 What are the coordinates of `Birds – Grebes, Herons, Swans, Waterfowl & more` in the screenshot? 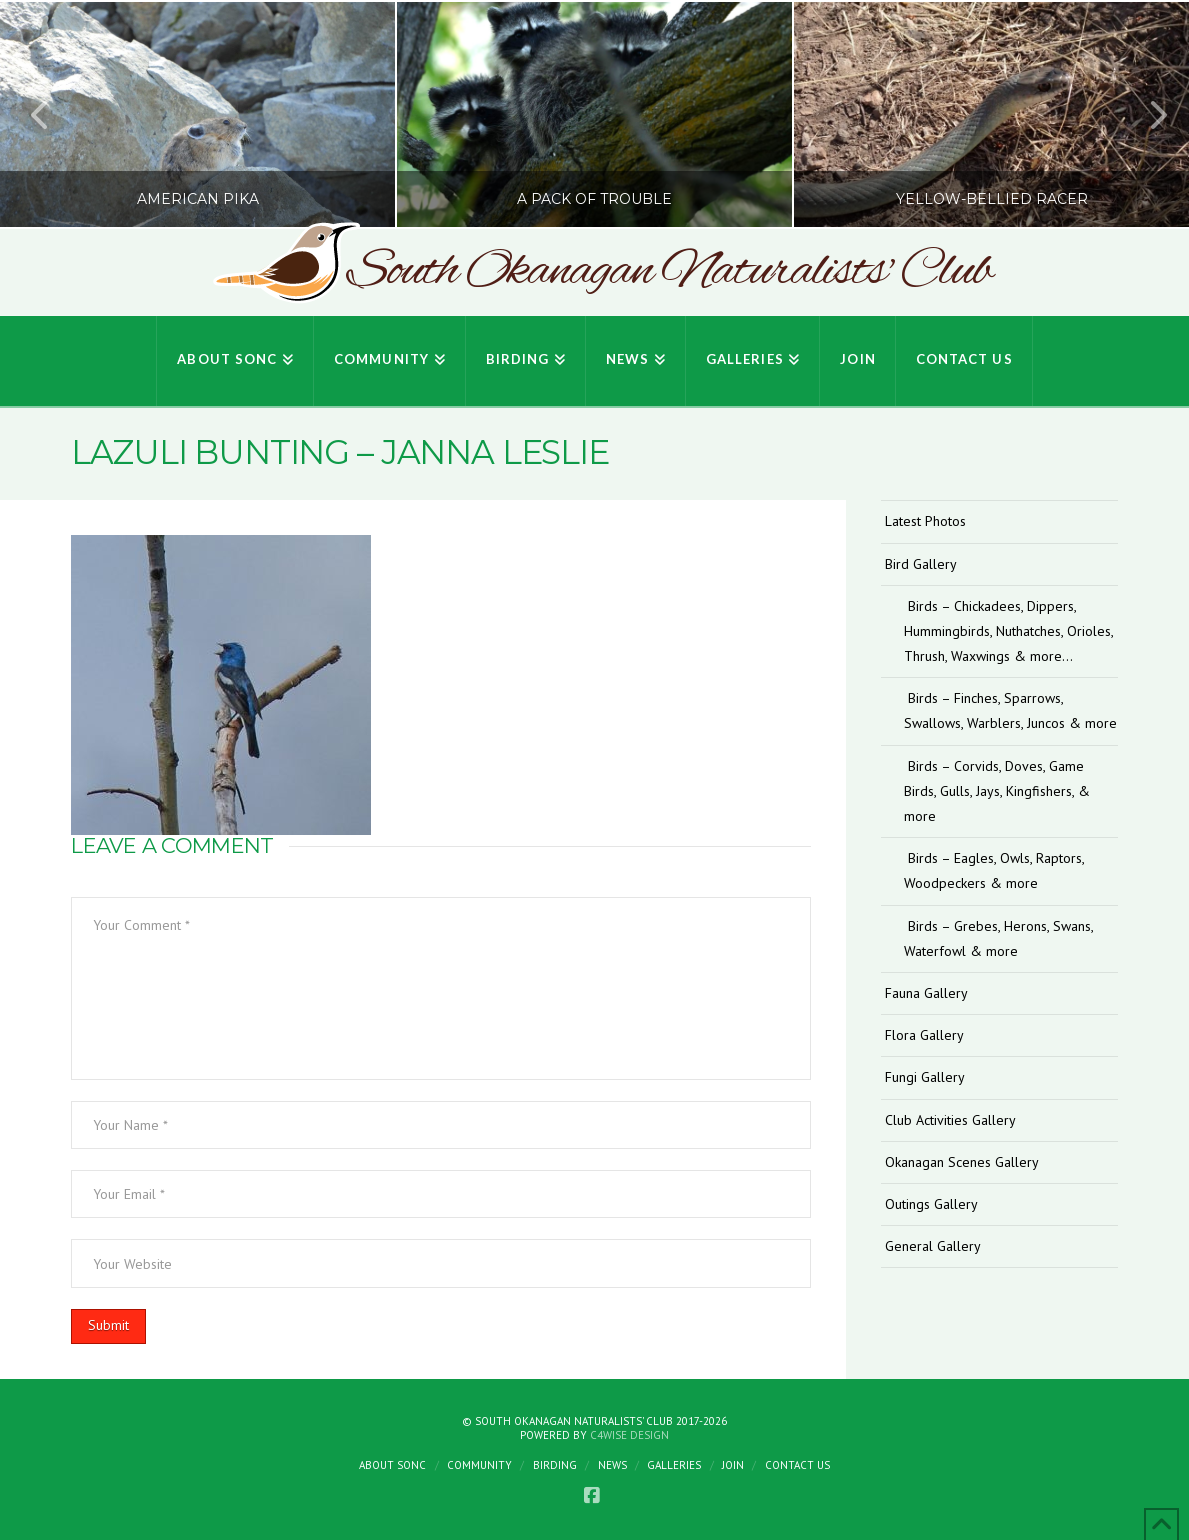 It's located at (998, 938).